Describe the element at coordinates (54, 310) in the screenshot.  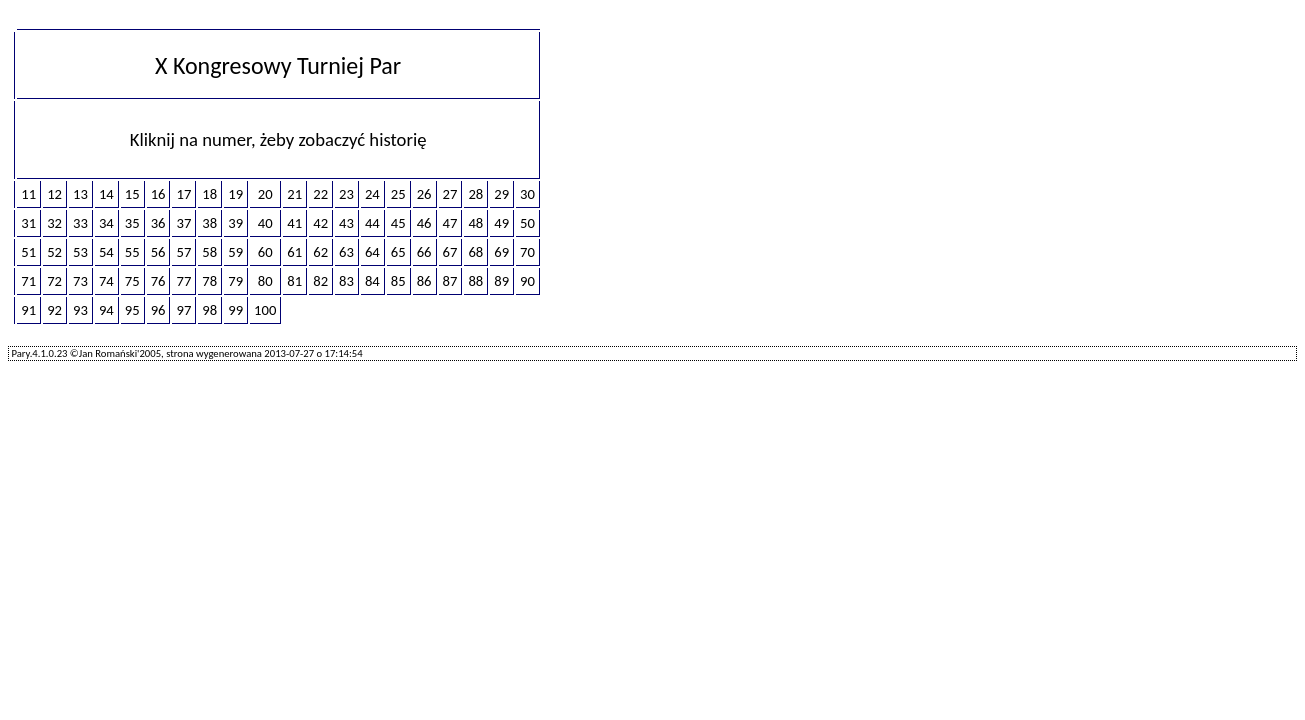
I see `92` at that location.